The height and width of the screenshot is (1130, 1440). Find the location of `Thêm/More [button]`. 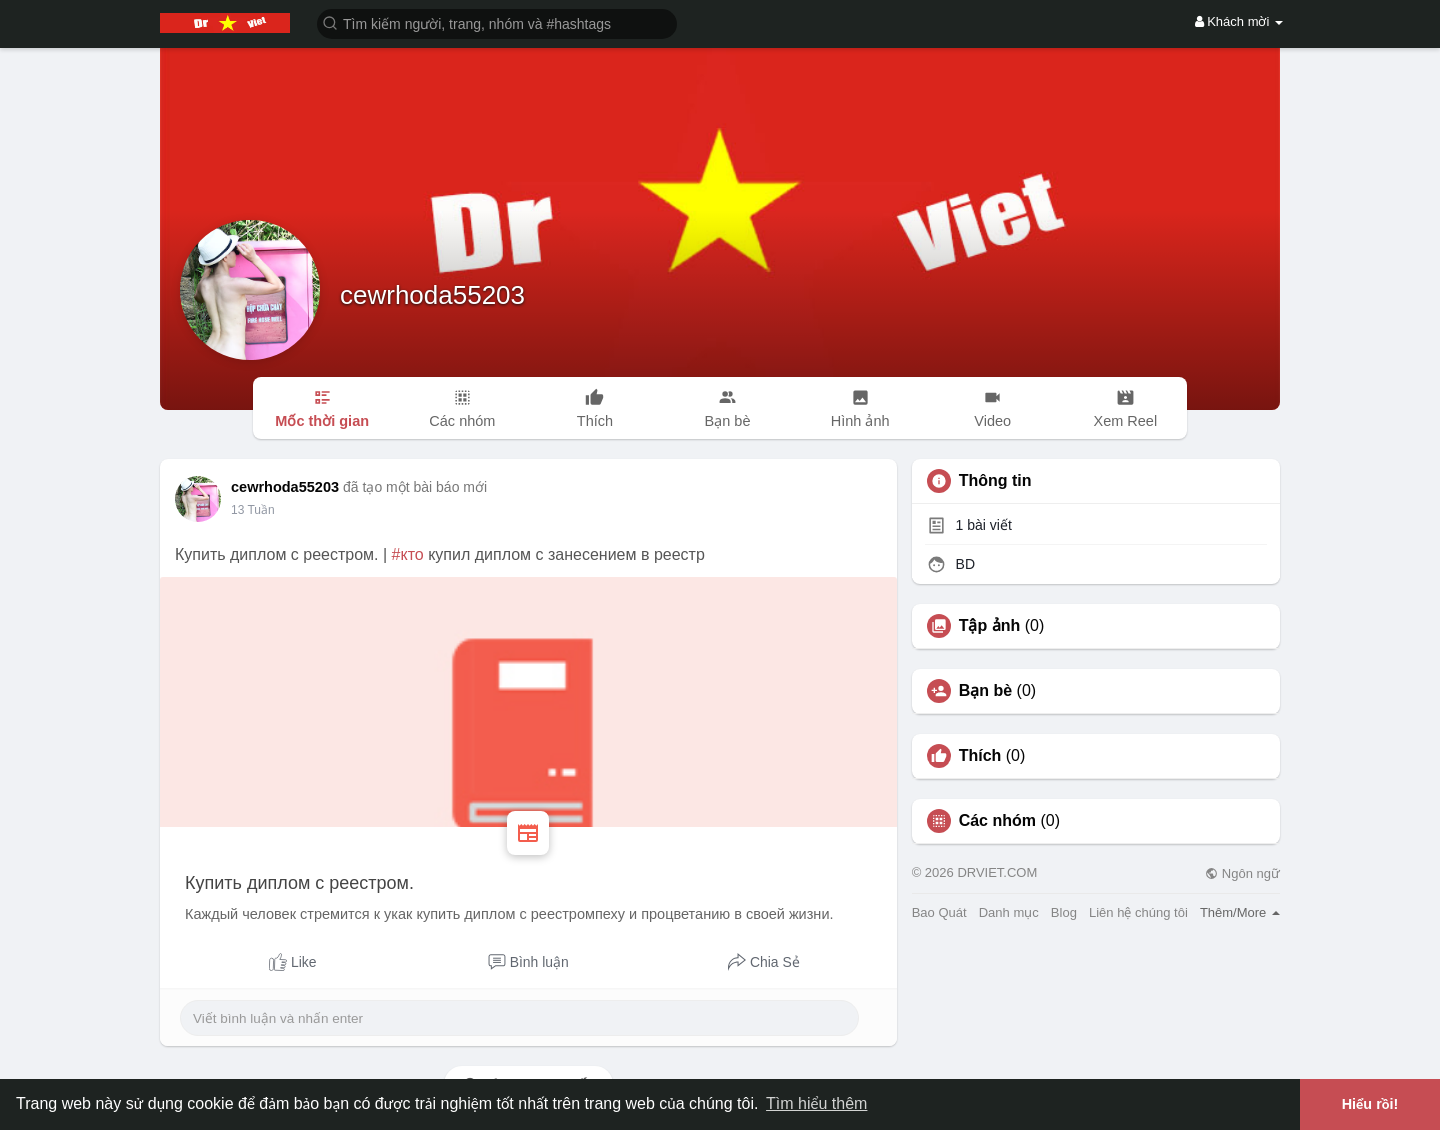

Thêm/More [button] is located at coordinates (1240, 912).